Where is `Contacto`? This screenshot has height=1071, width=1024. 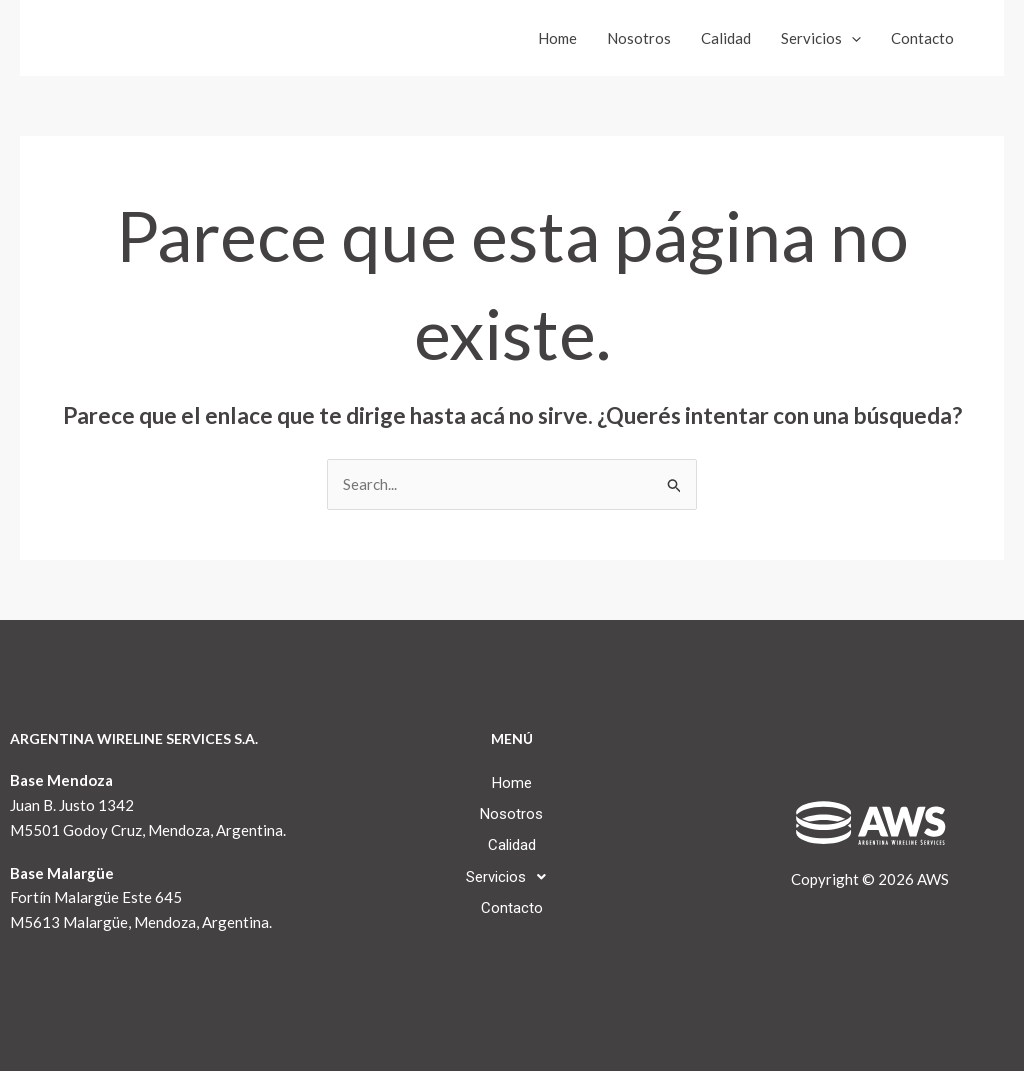
Contacto is located at coordinates (922, 38).